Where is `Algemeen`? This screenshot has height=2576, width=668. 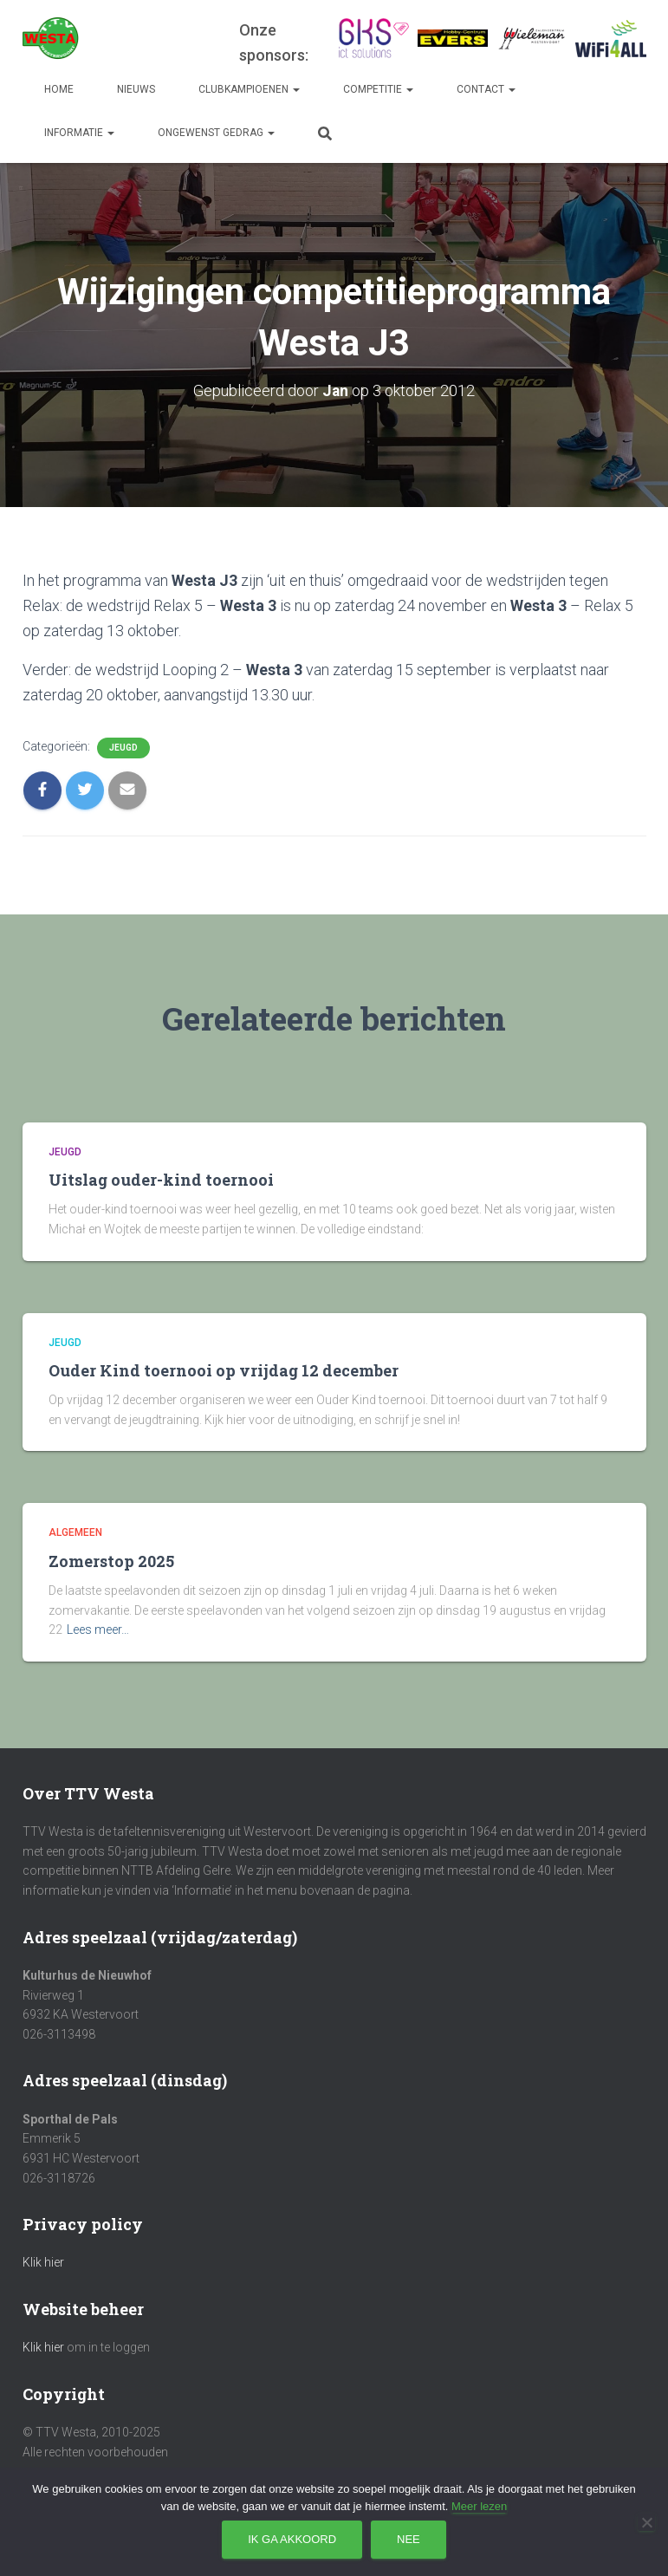 Algemeen is located at coordinates (75, 1532).